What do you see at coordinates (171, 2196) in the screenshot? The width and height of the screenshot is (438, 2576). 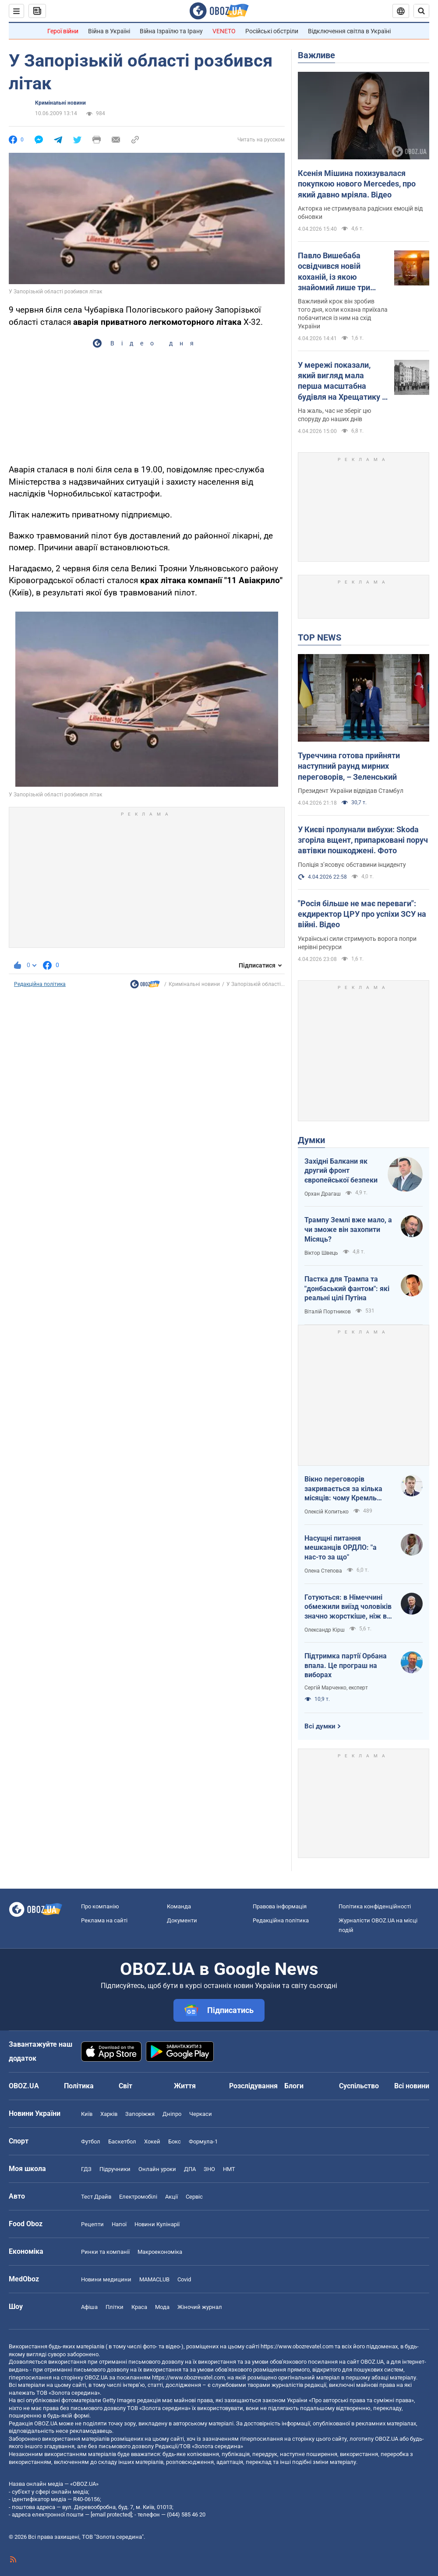 I see `Акції` at bounding box center [171, 2196].